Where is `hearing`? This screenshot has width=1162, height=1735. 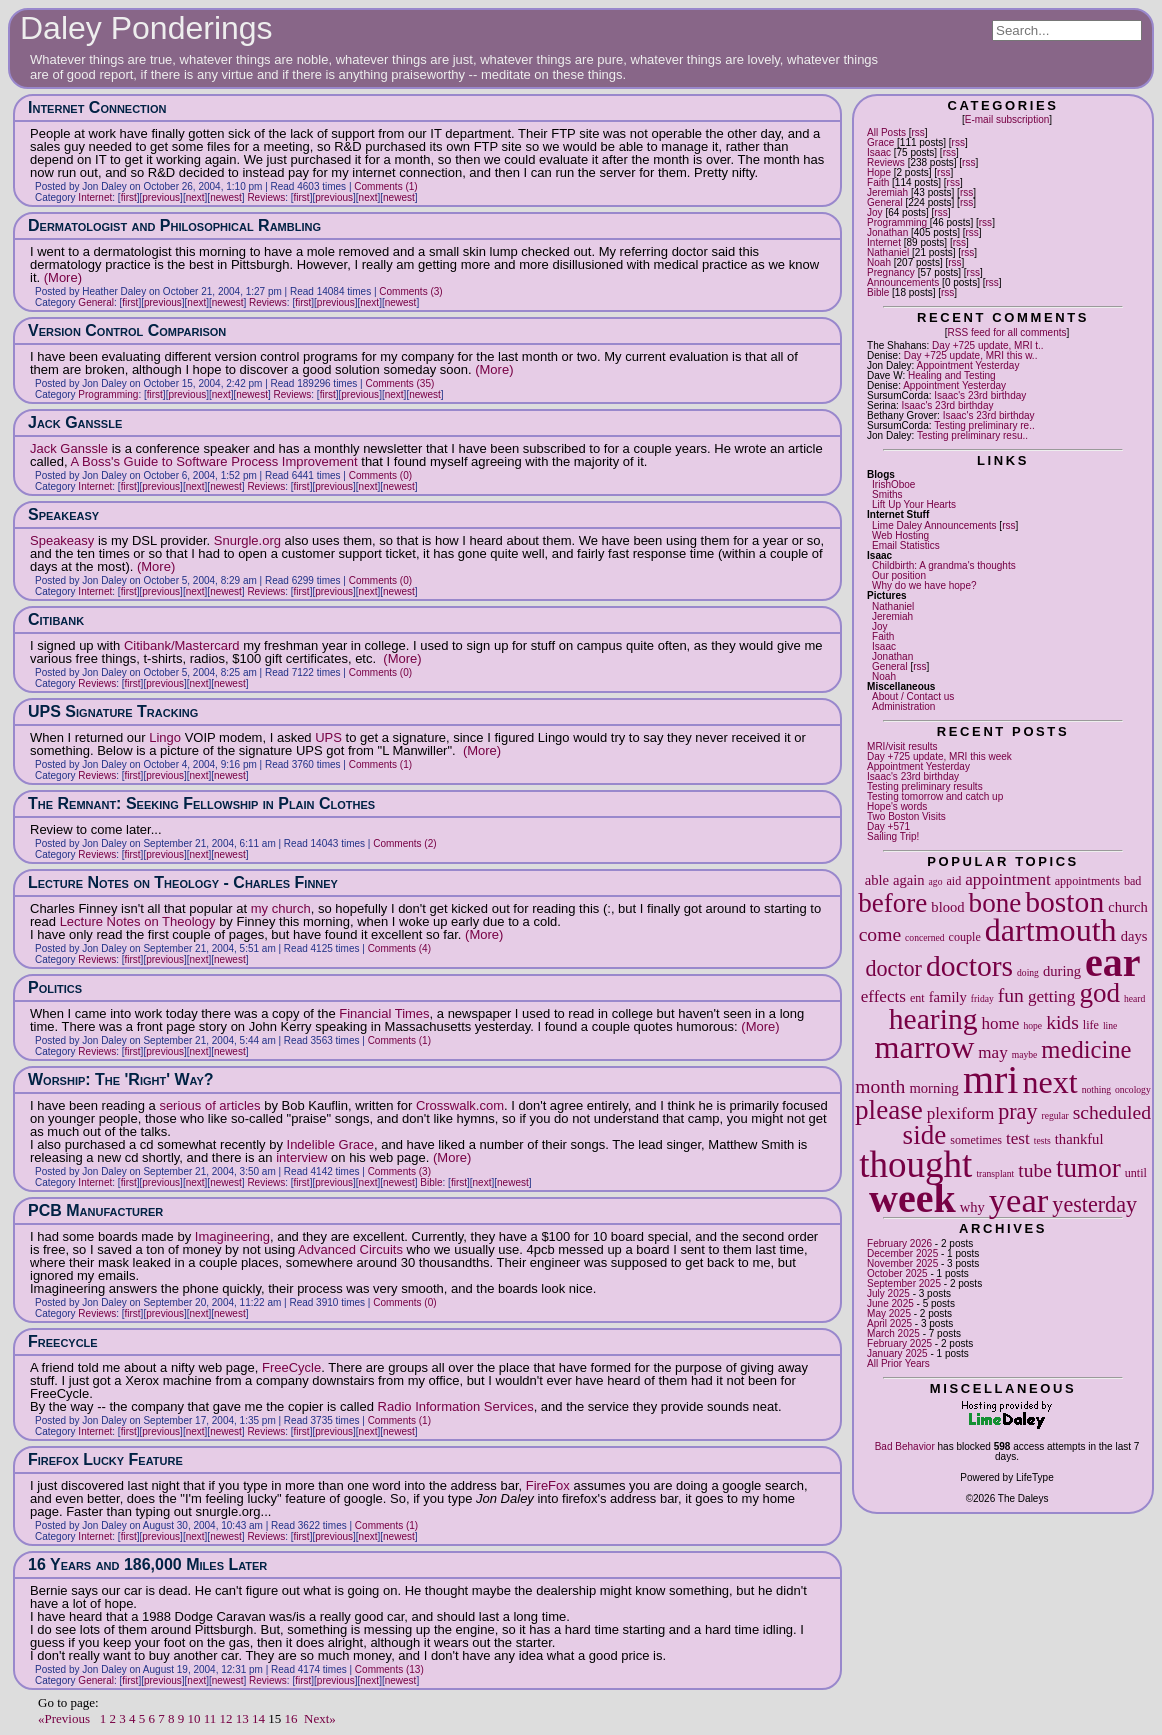 hearing is located at coordinates (933, 1019).